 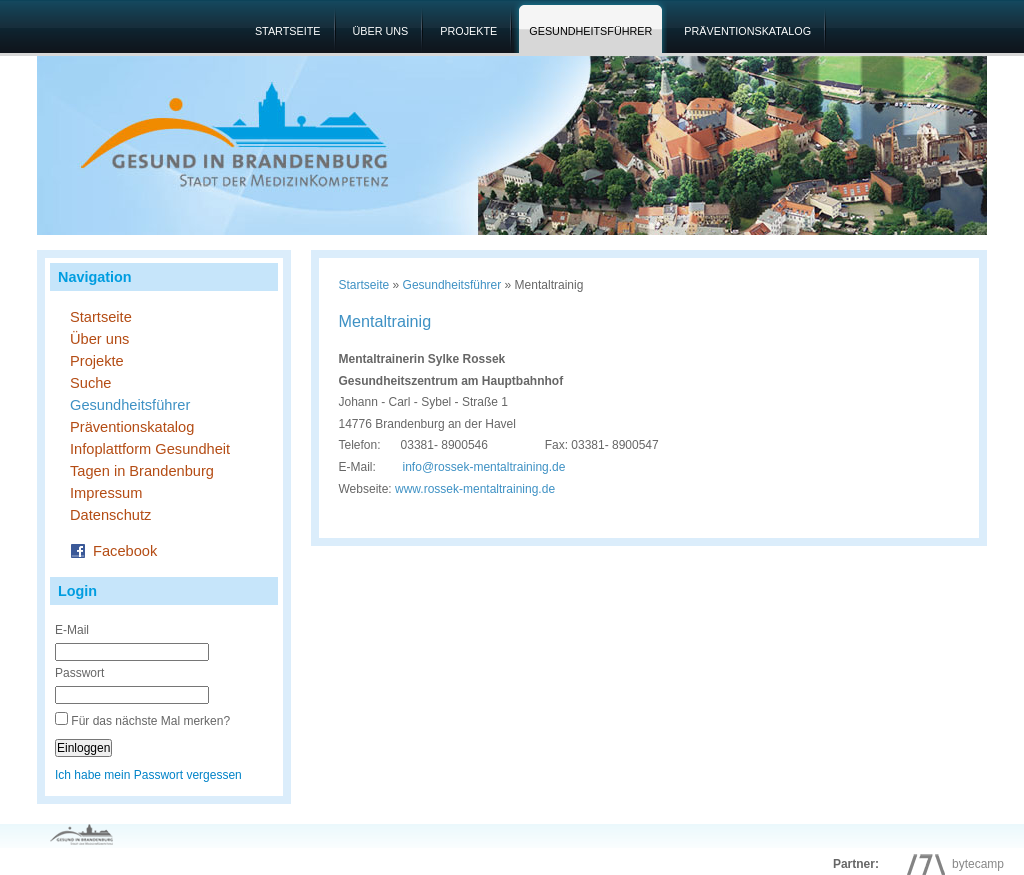 What do you see at coordinates (110, 515) in the screenshot?
I see `Datenschutz` at bounding box center [110, 515].